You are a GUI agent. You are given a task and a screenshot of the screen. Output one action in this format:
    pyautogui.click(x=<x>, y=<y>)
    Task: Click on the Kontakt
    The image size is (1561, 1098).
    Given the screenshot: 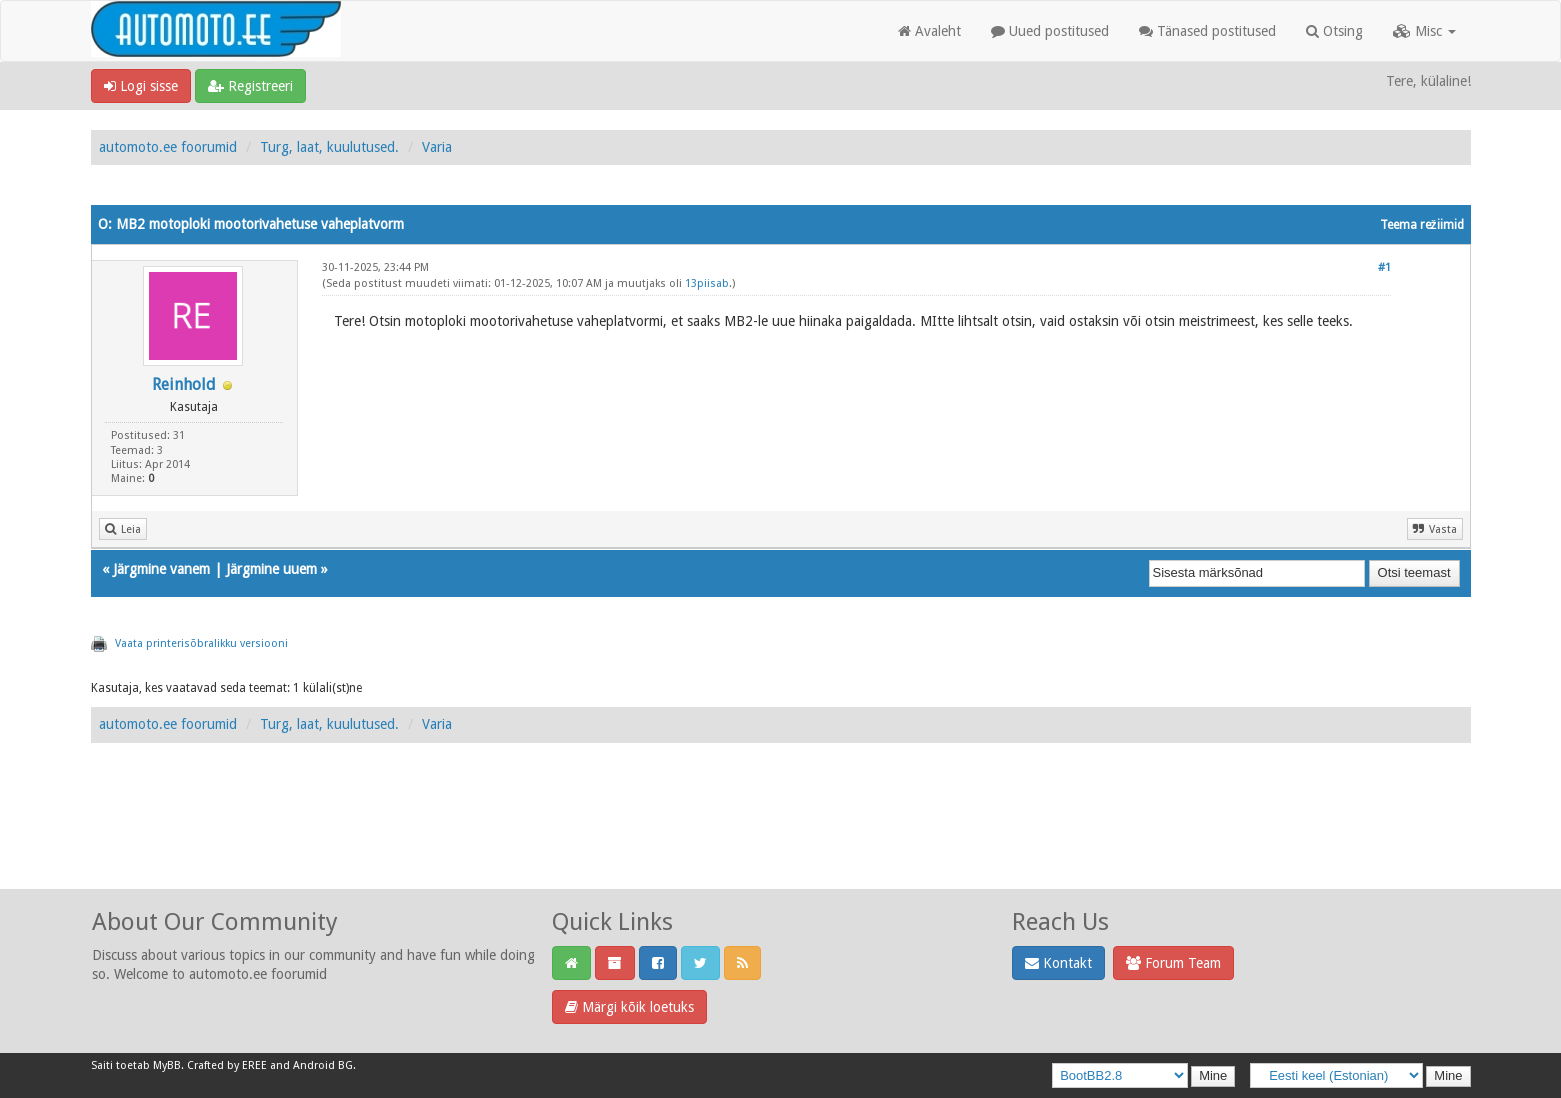 What is the action you would take?
    pyautogui.click(x=1058, y=963)
    